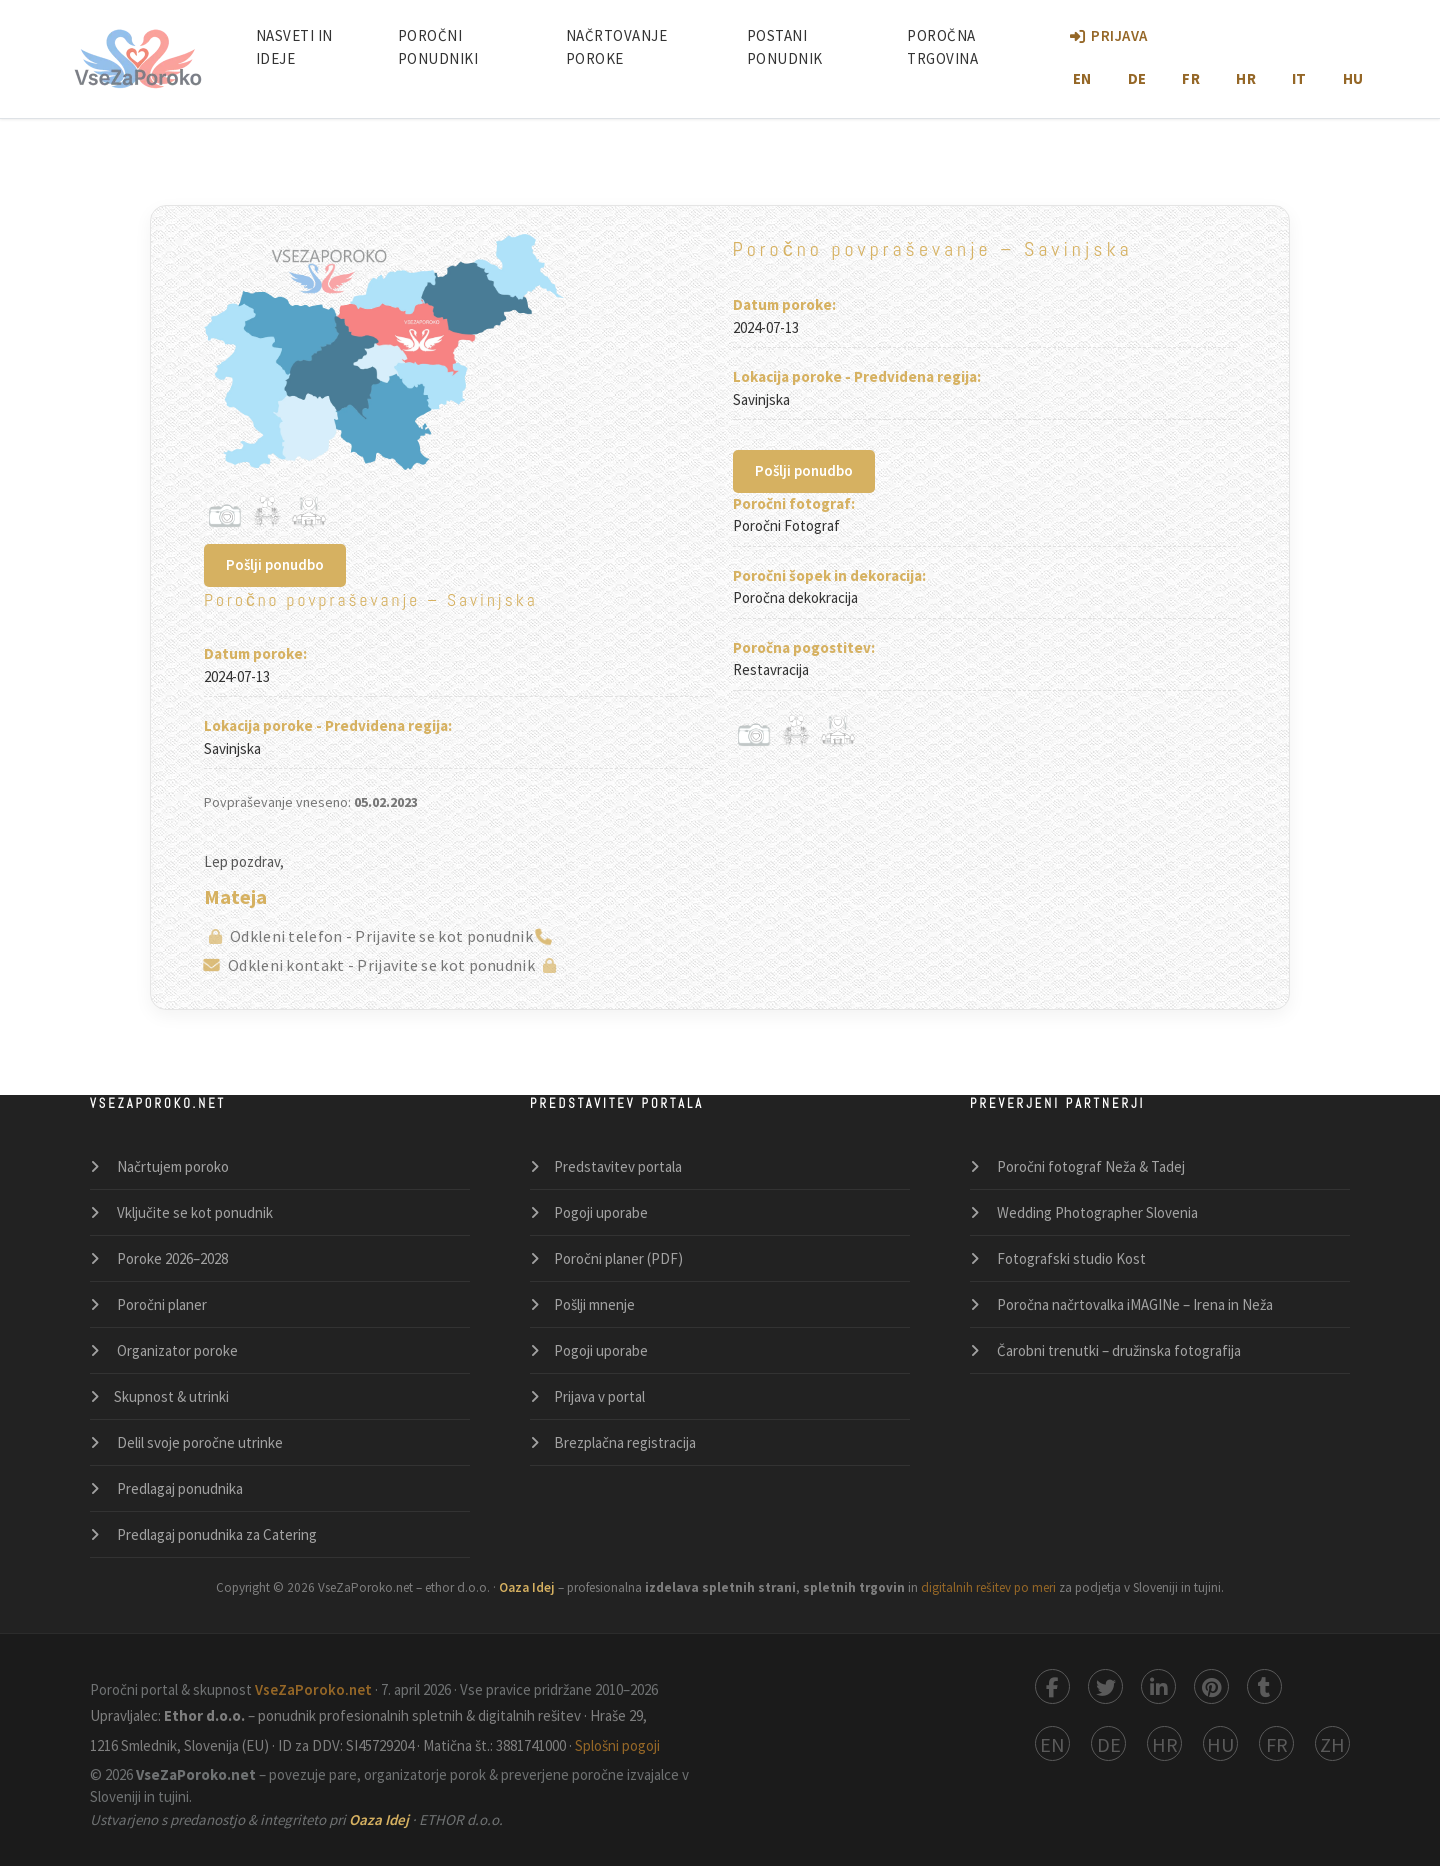 Image resolution: width=1440 pixels, height=1866 pixels. What do you see at coordinates (1117, 1350) in the screenshot?
I see `Čarobni trenutki – družinska fotografija [Čarobni trenutki – družinska in portretna fotografija po meri]` at bounding box center [1117, 1350].